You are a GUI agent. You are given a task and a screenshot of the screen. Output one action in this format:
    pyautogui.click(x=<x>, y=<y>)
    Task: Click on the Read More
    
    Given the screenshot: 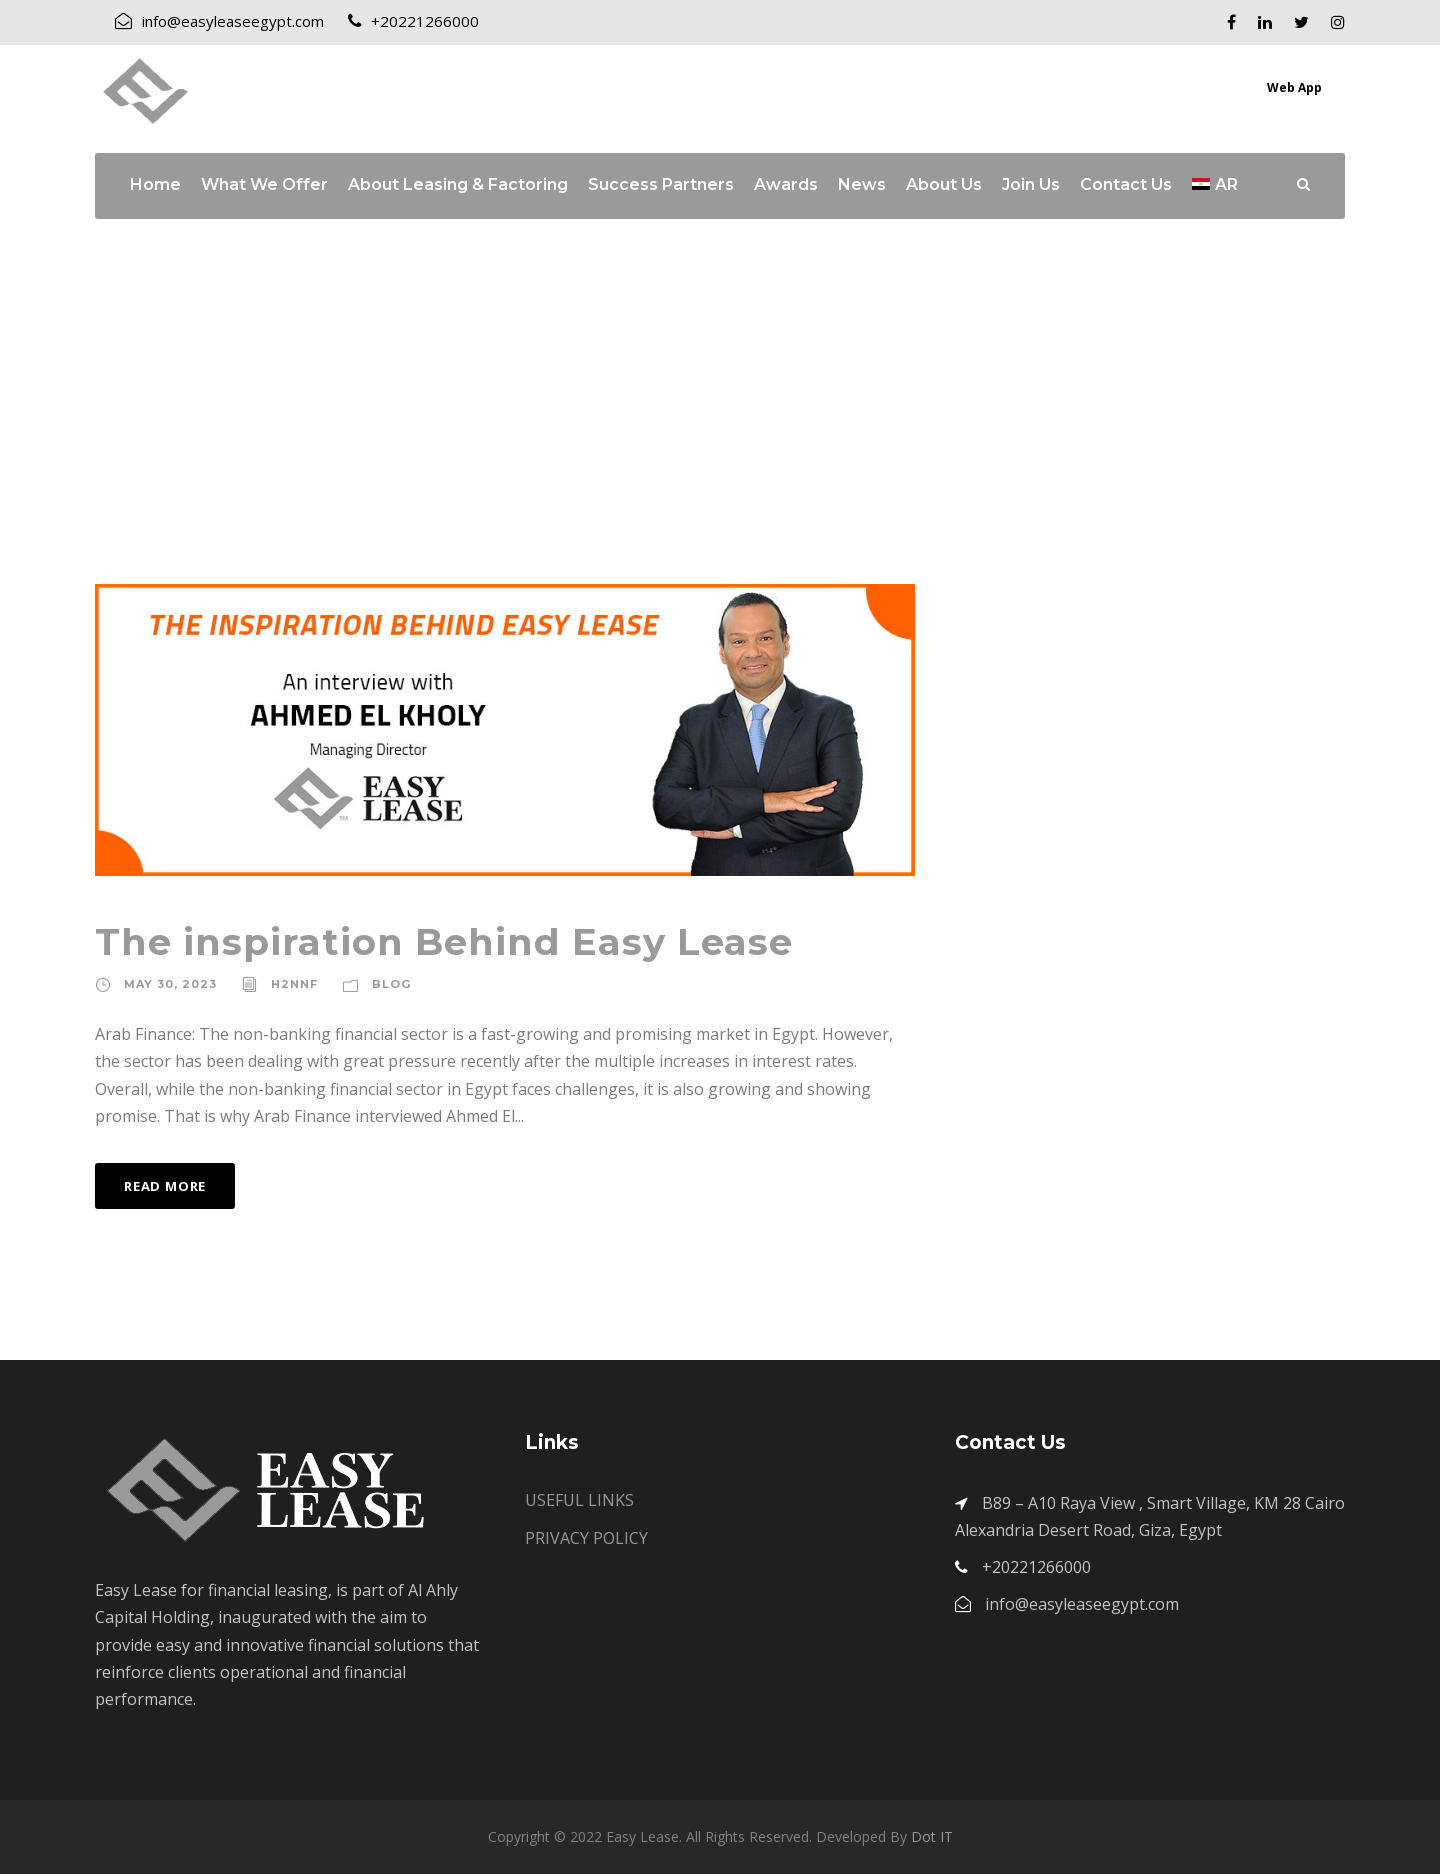 What is the action you would take?
    pyautogui.click(x=165, y=1186)
    